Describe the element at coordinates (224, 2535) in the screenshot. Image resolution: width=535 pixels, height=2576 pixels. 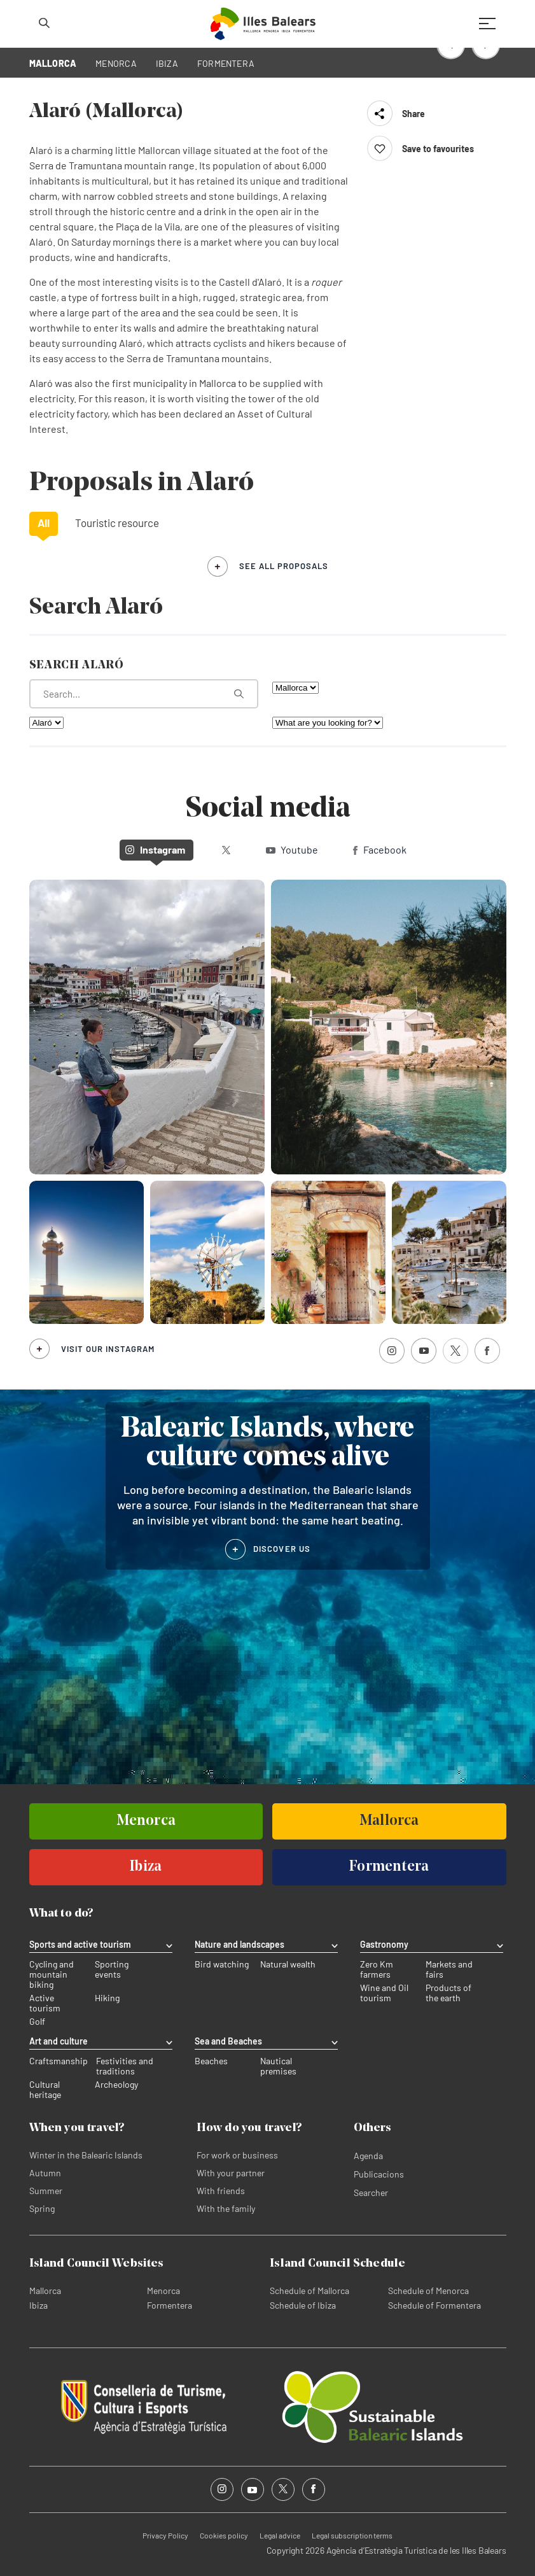
I see `Cookies policy` at that location.